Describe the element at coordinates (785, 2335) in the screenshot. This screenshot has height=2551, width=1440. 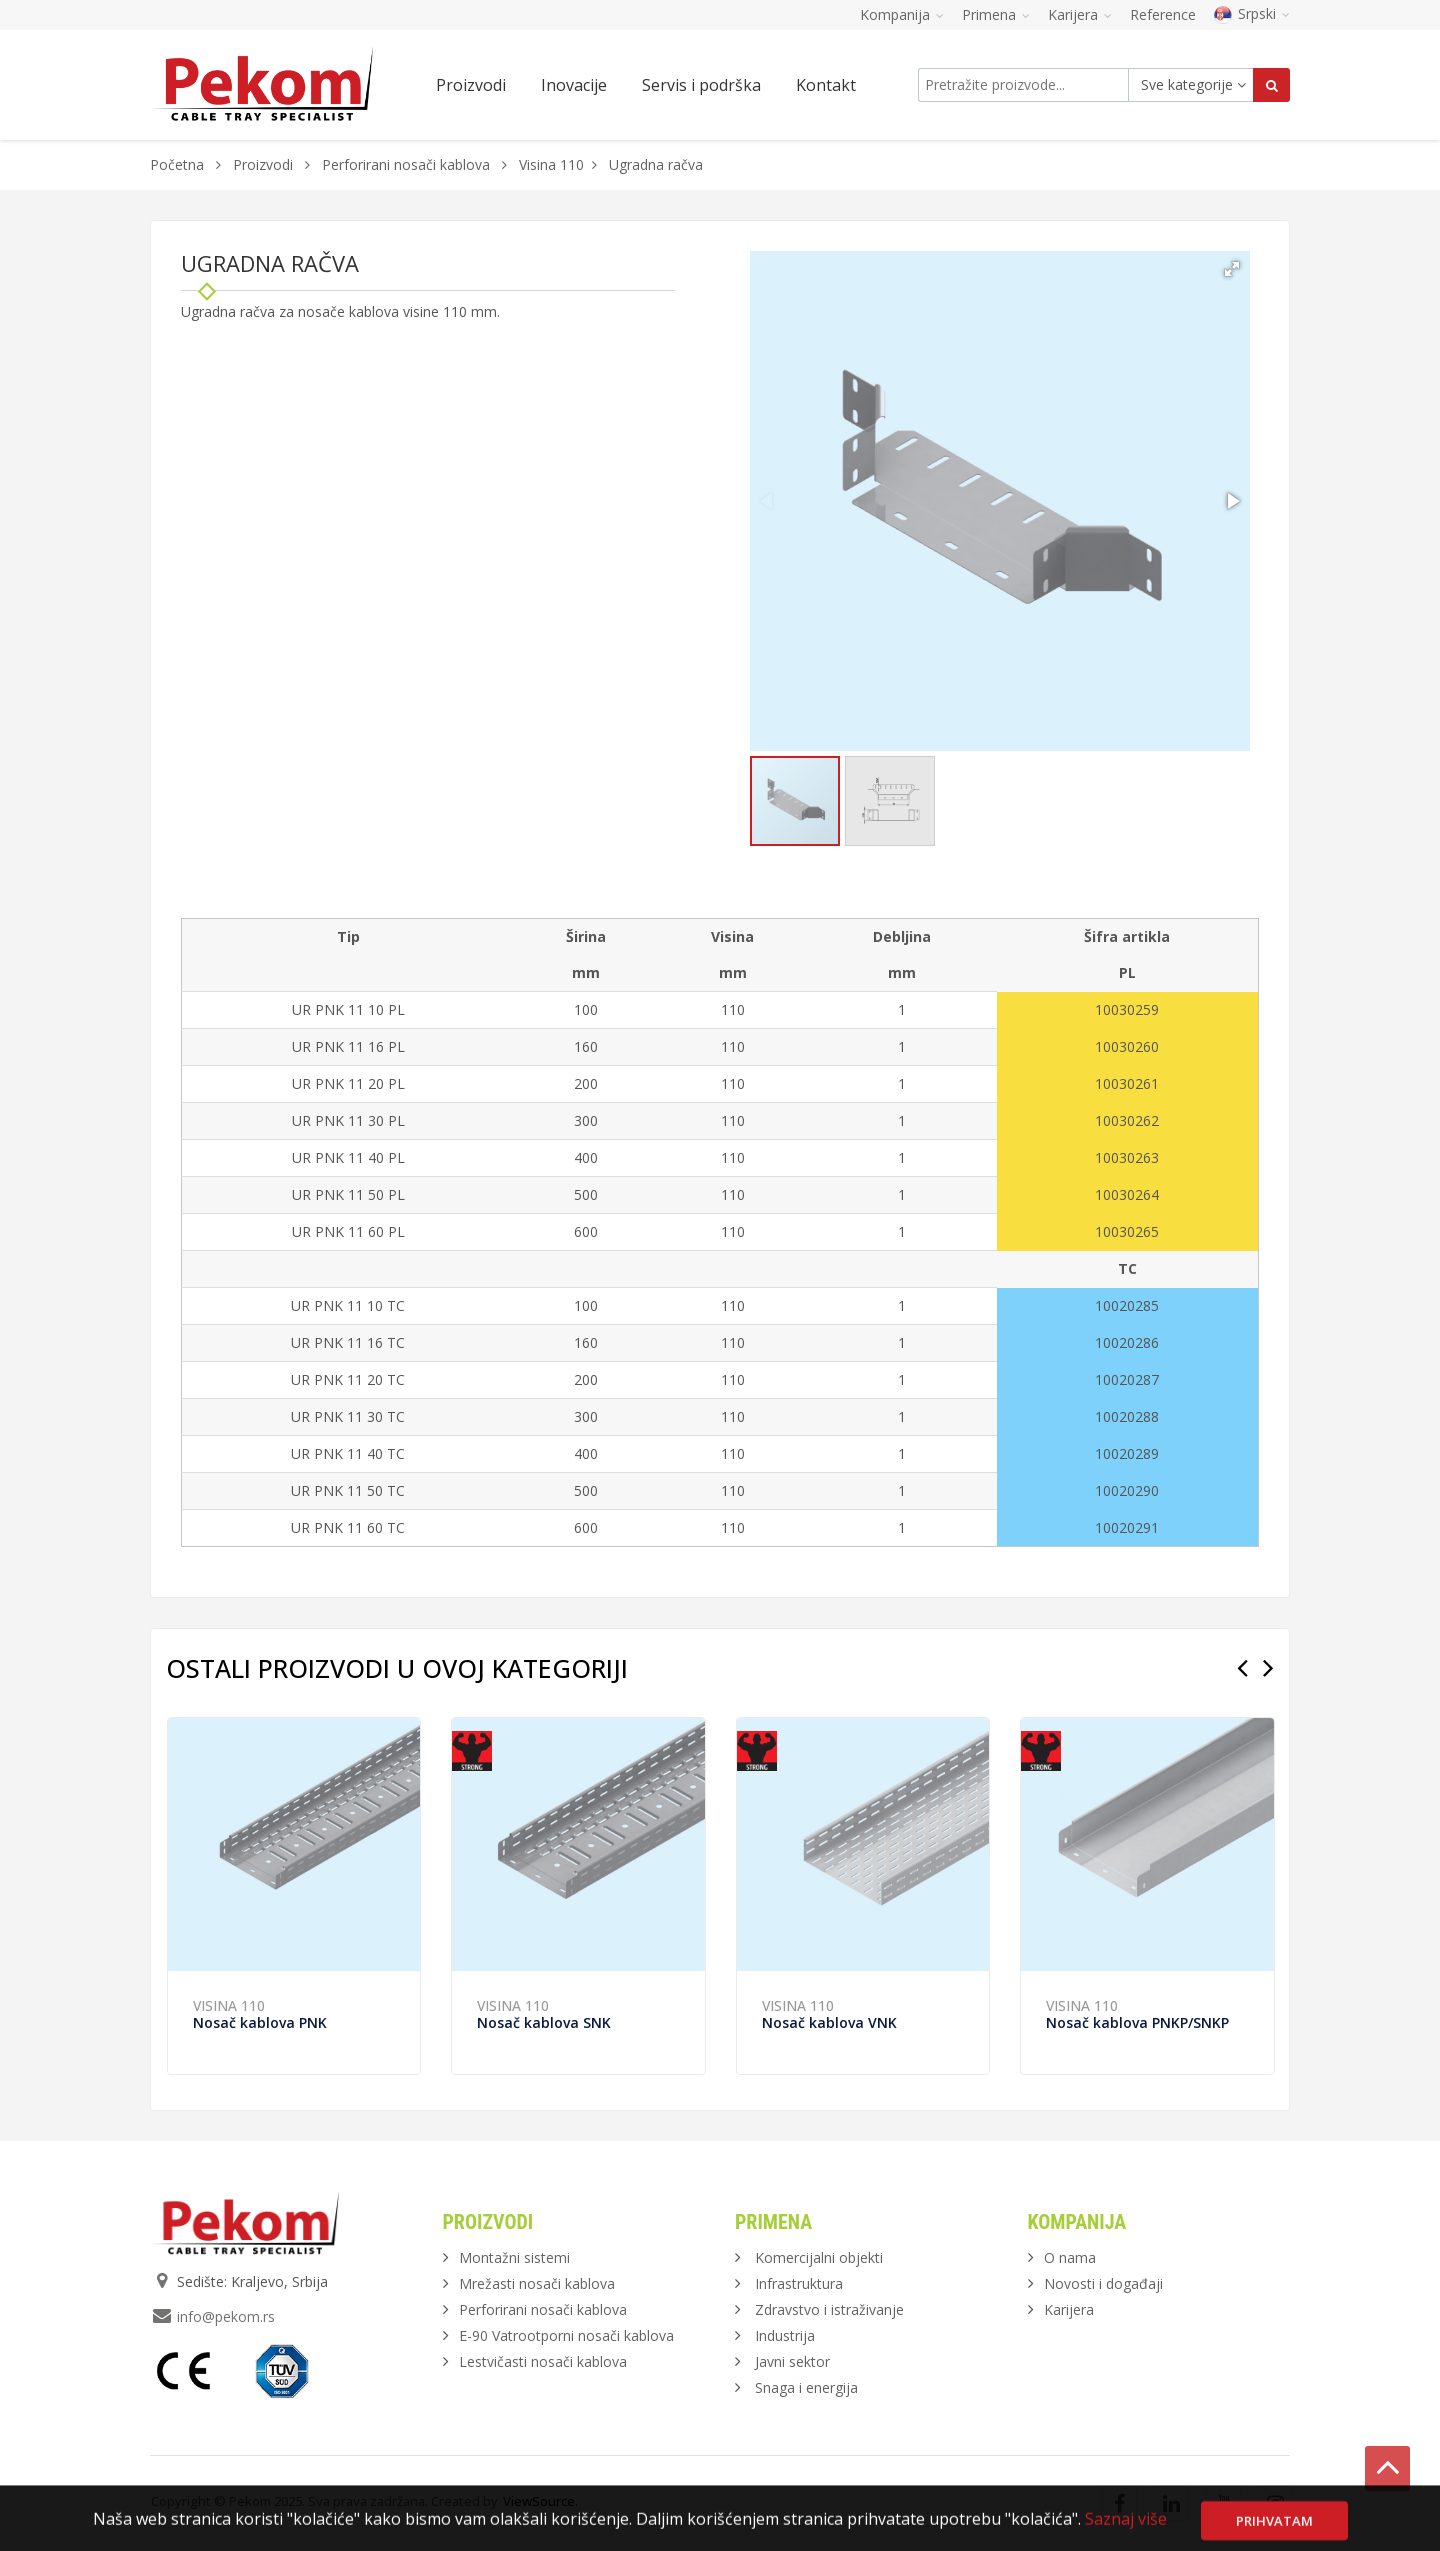
I see `Industrija` at that location.